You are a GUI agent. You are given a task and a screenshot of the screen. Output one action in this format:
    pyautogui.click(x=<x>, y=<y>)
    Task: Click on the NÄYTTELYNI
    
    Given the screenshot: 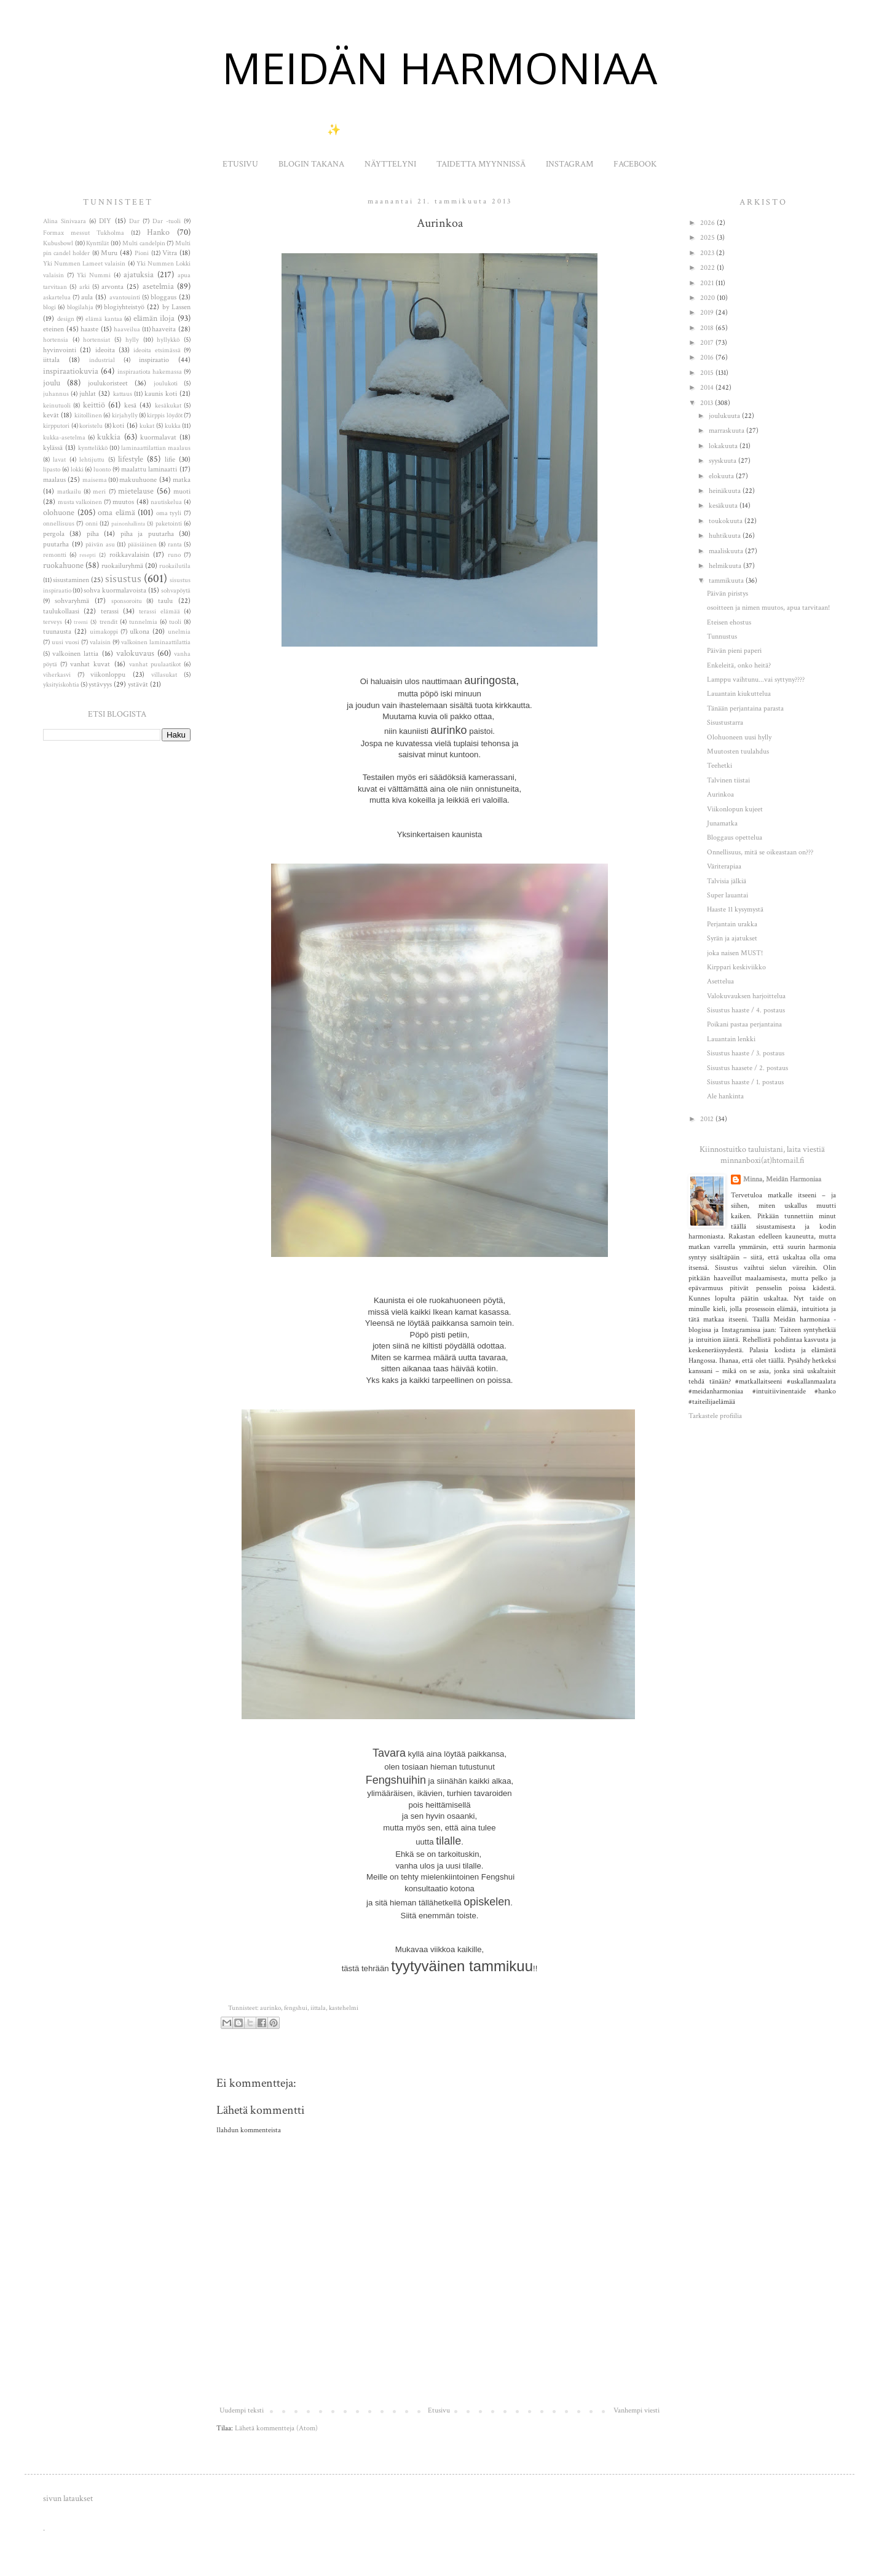 What is the action you would take?
    pyautogui.click(x=390, y=164)
    